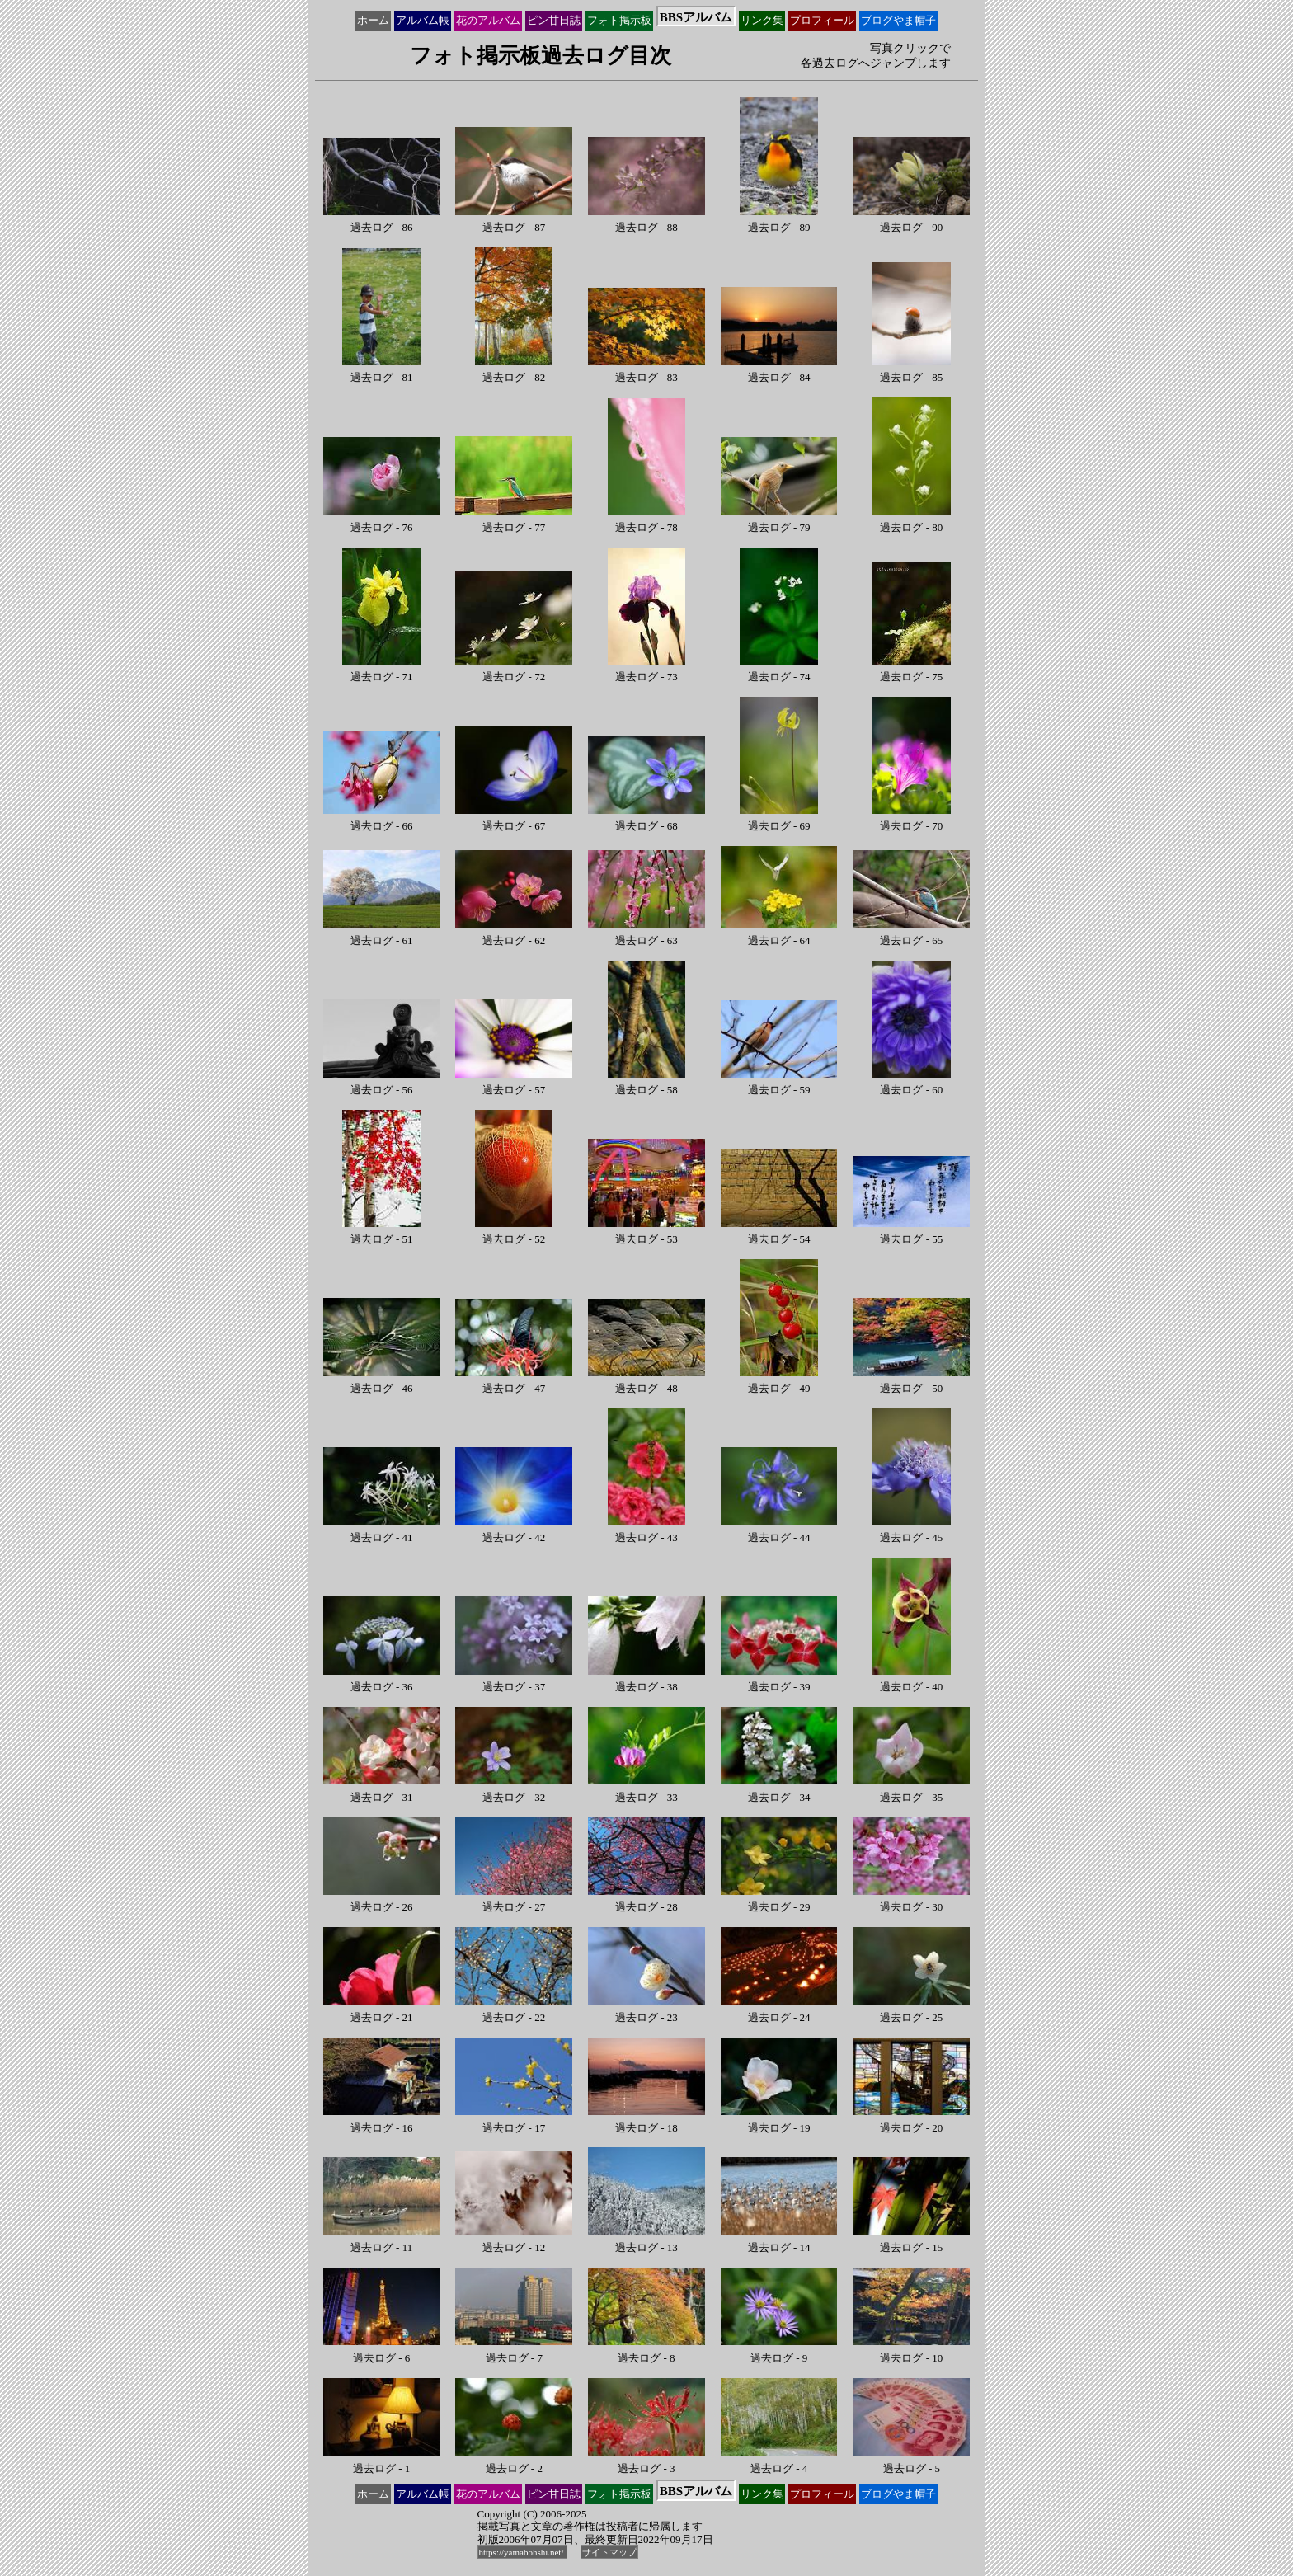 The height and width of the screenshot is (2576, 1293). Describe the element at coordinates (696, 17) in the screenshot. I see `BBS` at that location.